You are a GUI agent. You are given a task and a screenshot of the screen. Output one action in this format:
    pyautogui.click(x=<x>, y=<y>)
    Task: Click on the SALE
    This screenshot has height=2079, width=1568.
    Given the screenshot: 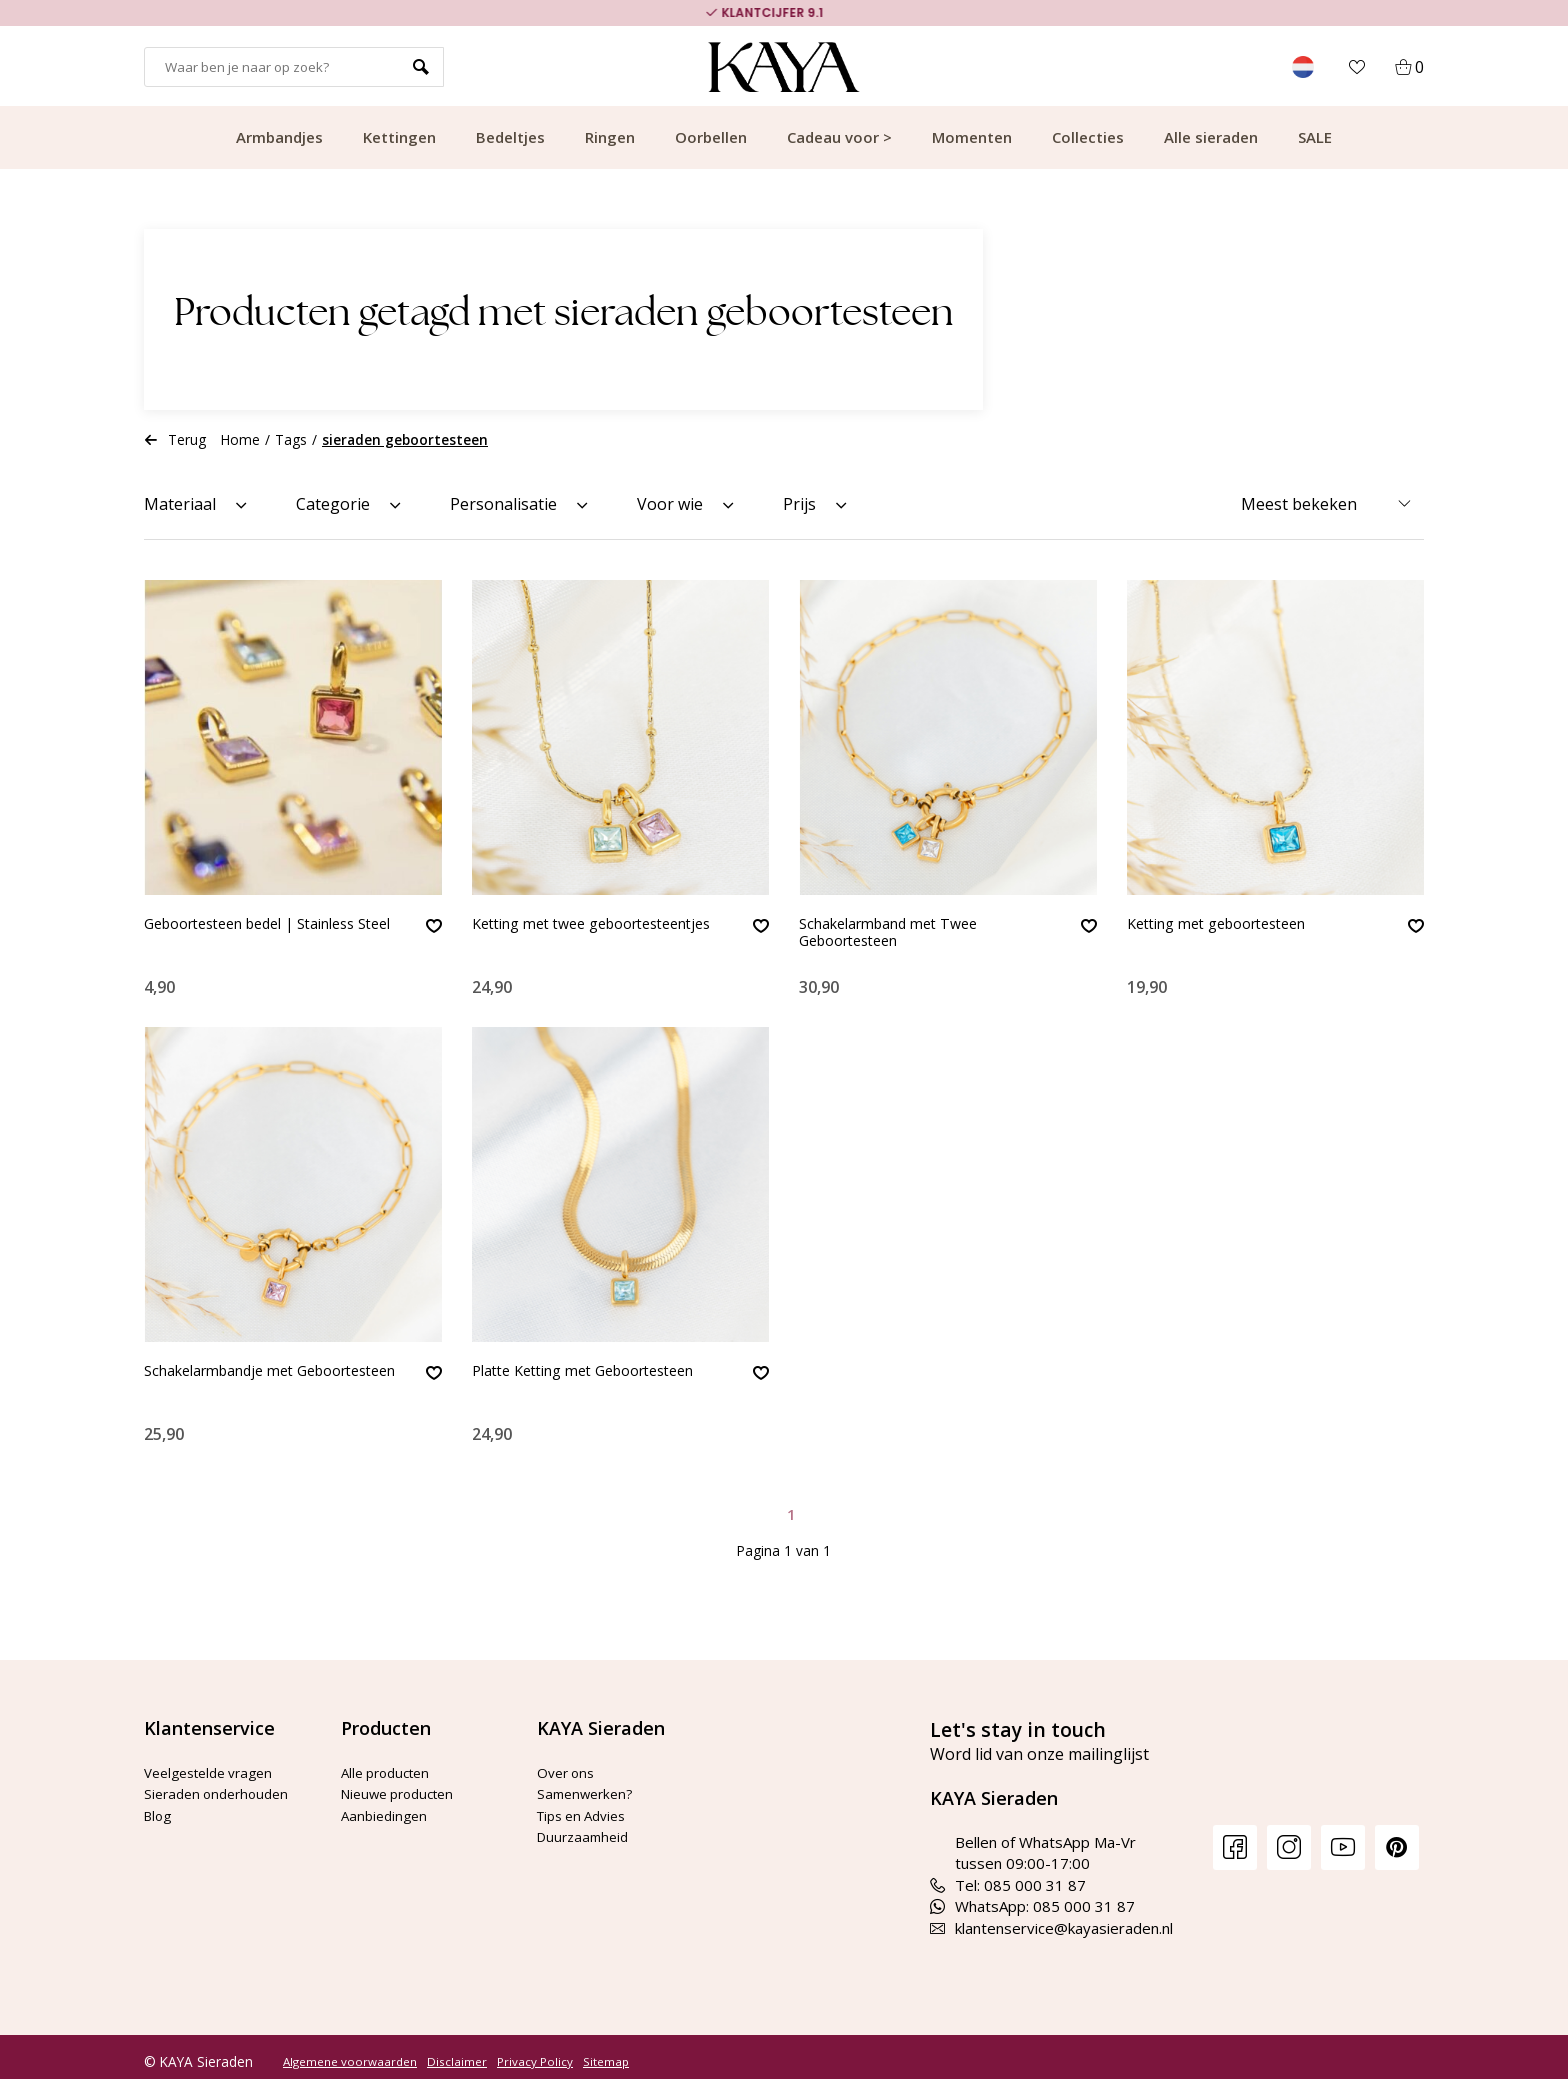 What is the action you would take?
    pyautogui.click(x=1315, y=137)
    